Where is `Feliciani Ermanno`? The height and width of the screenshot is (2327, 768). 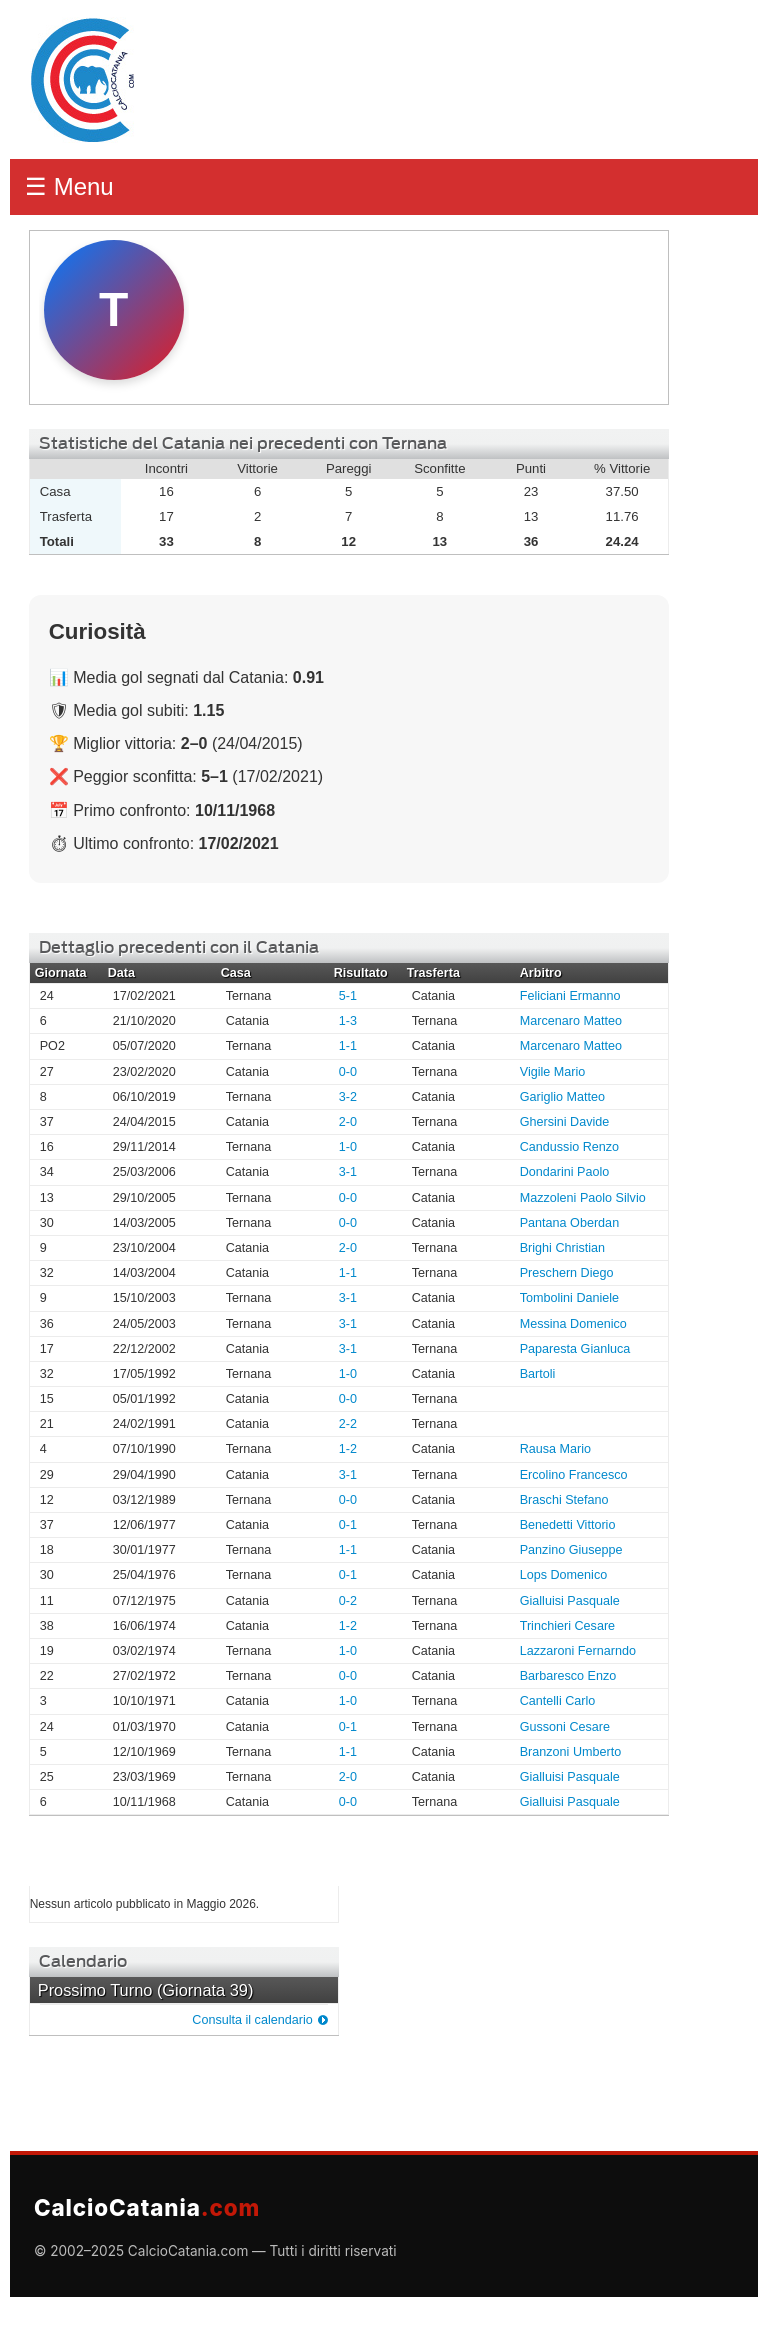 Feliciani Ermanno is located at coordinates (570, 996).